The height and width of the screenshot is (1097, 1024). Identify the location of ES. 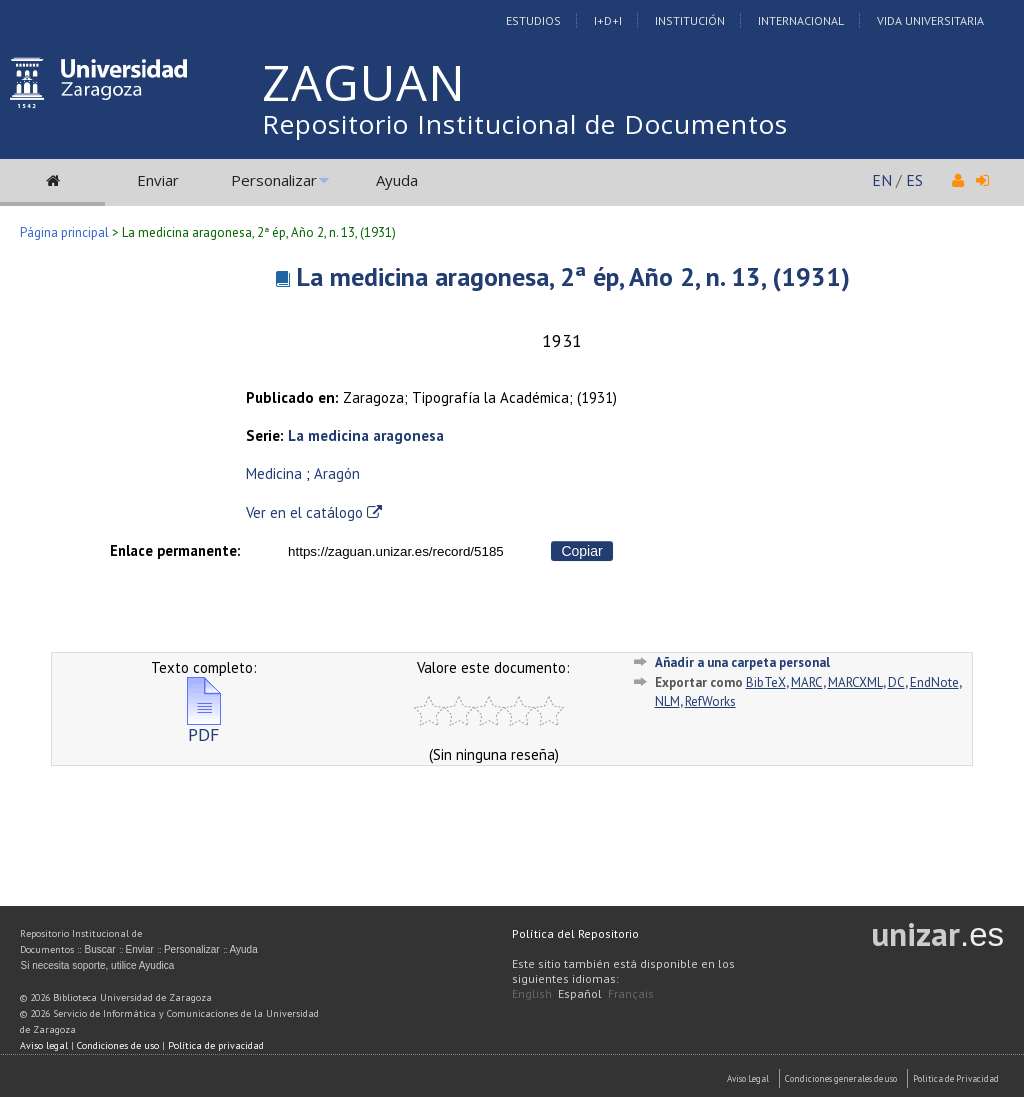
(914, 180).